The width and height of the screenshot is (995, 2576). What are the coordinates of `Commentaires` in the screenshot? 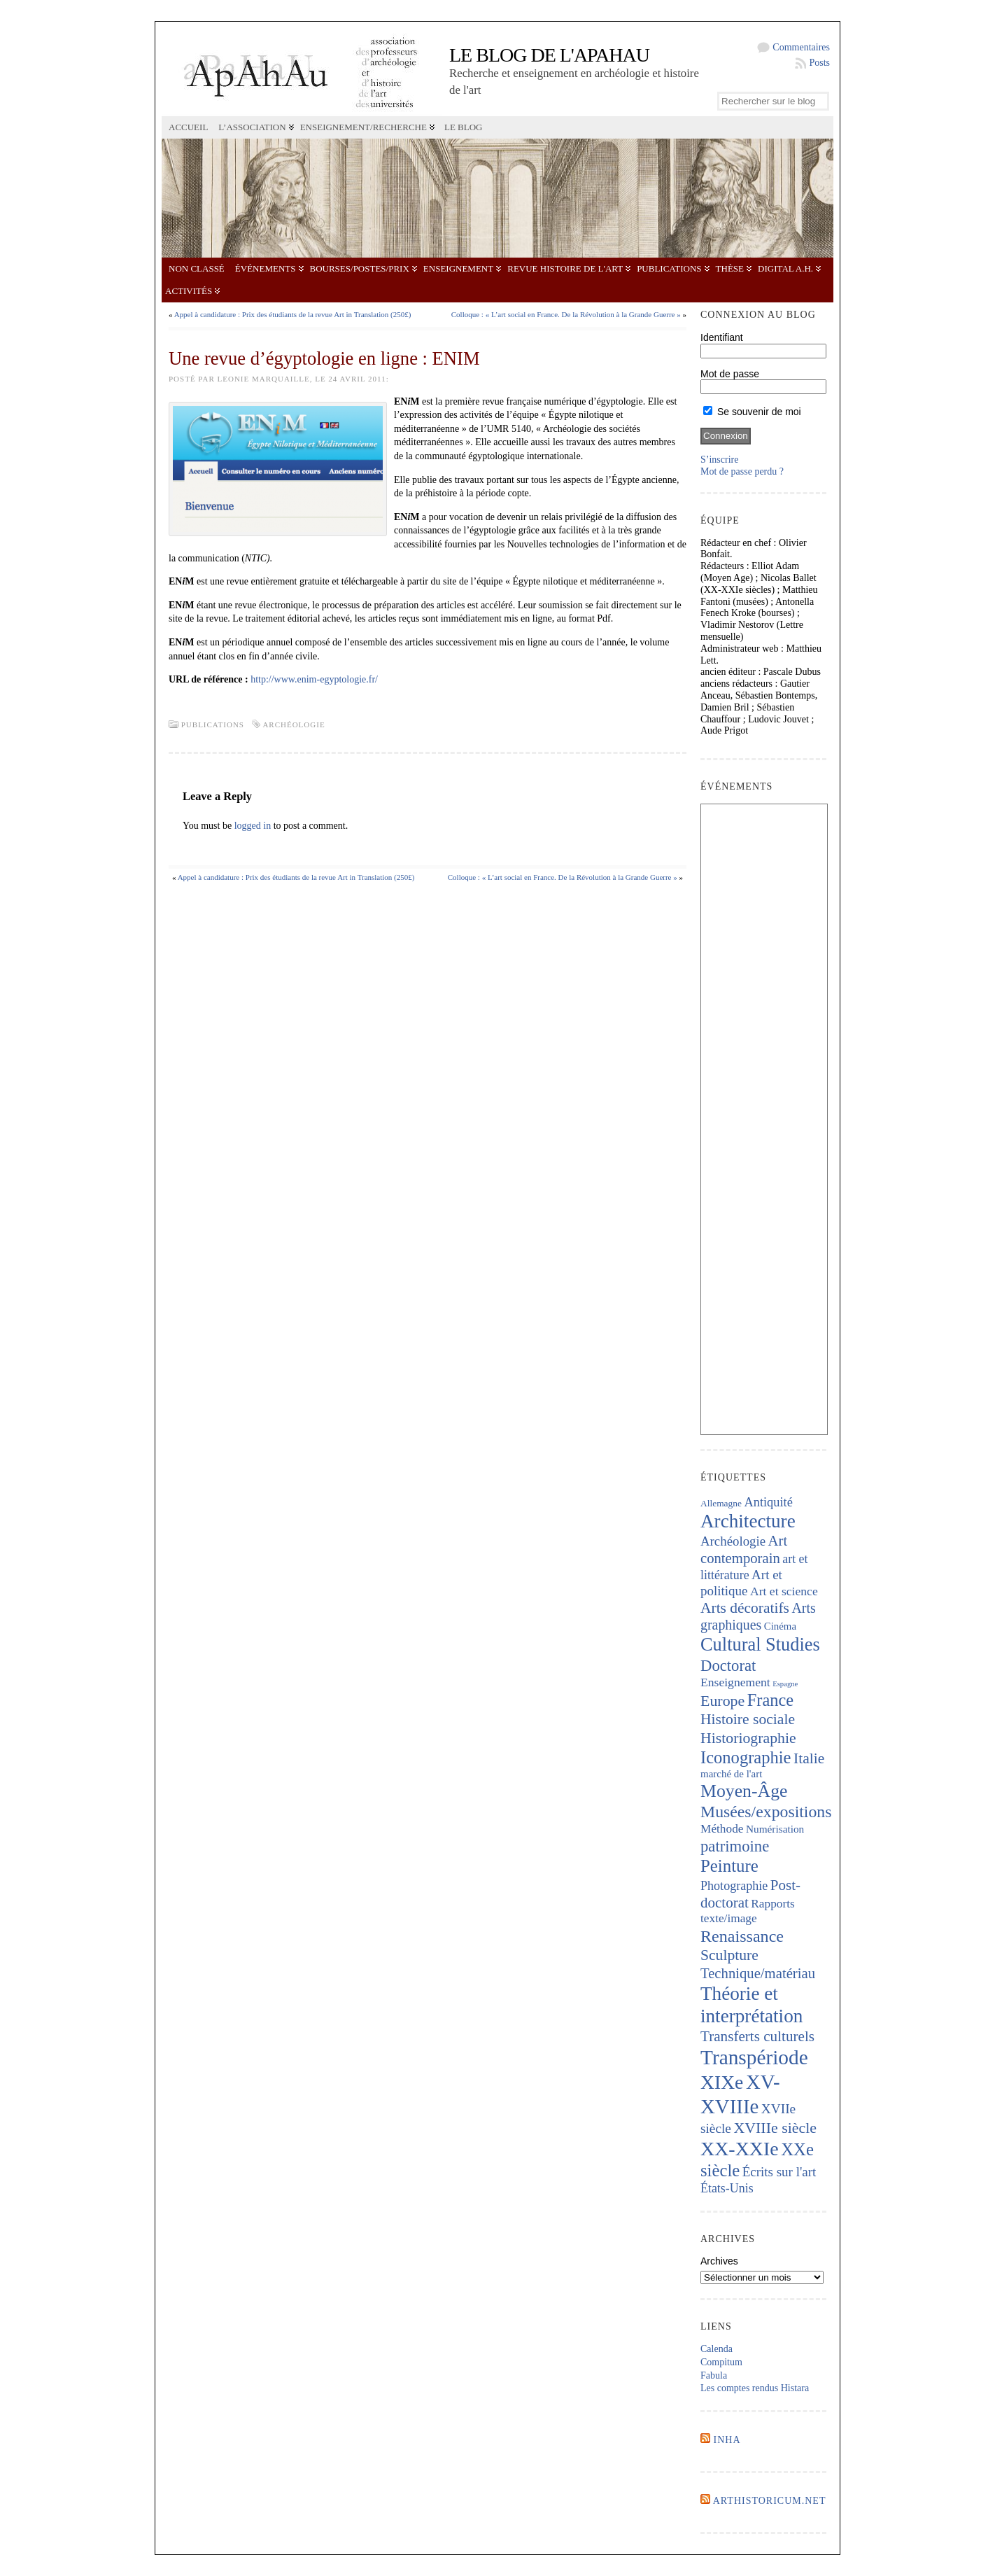 It's located at (801, 47).